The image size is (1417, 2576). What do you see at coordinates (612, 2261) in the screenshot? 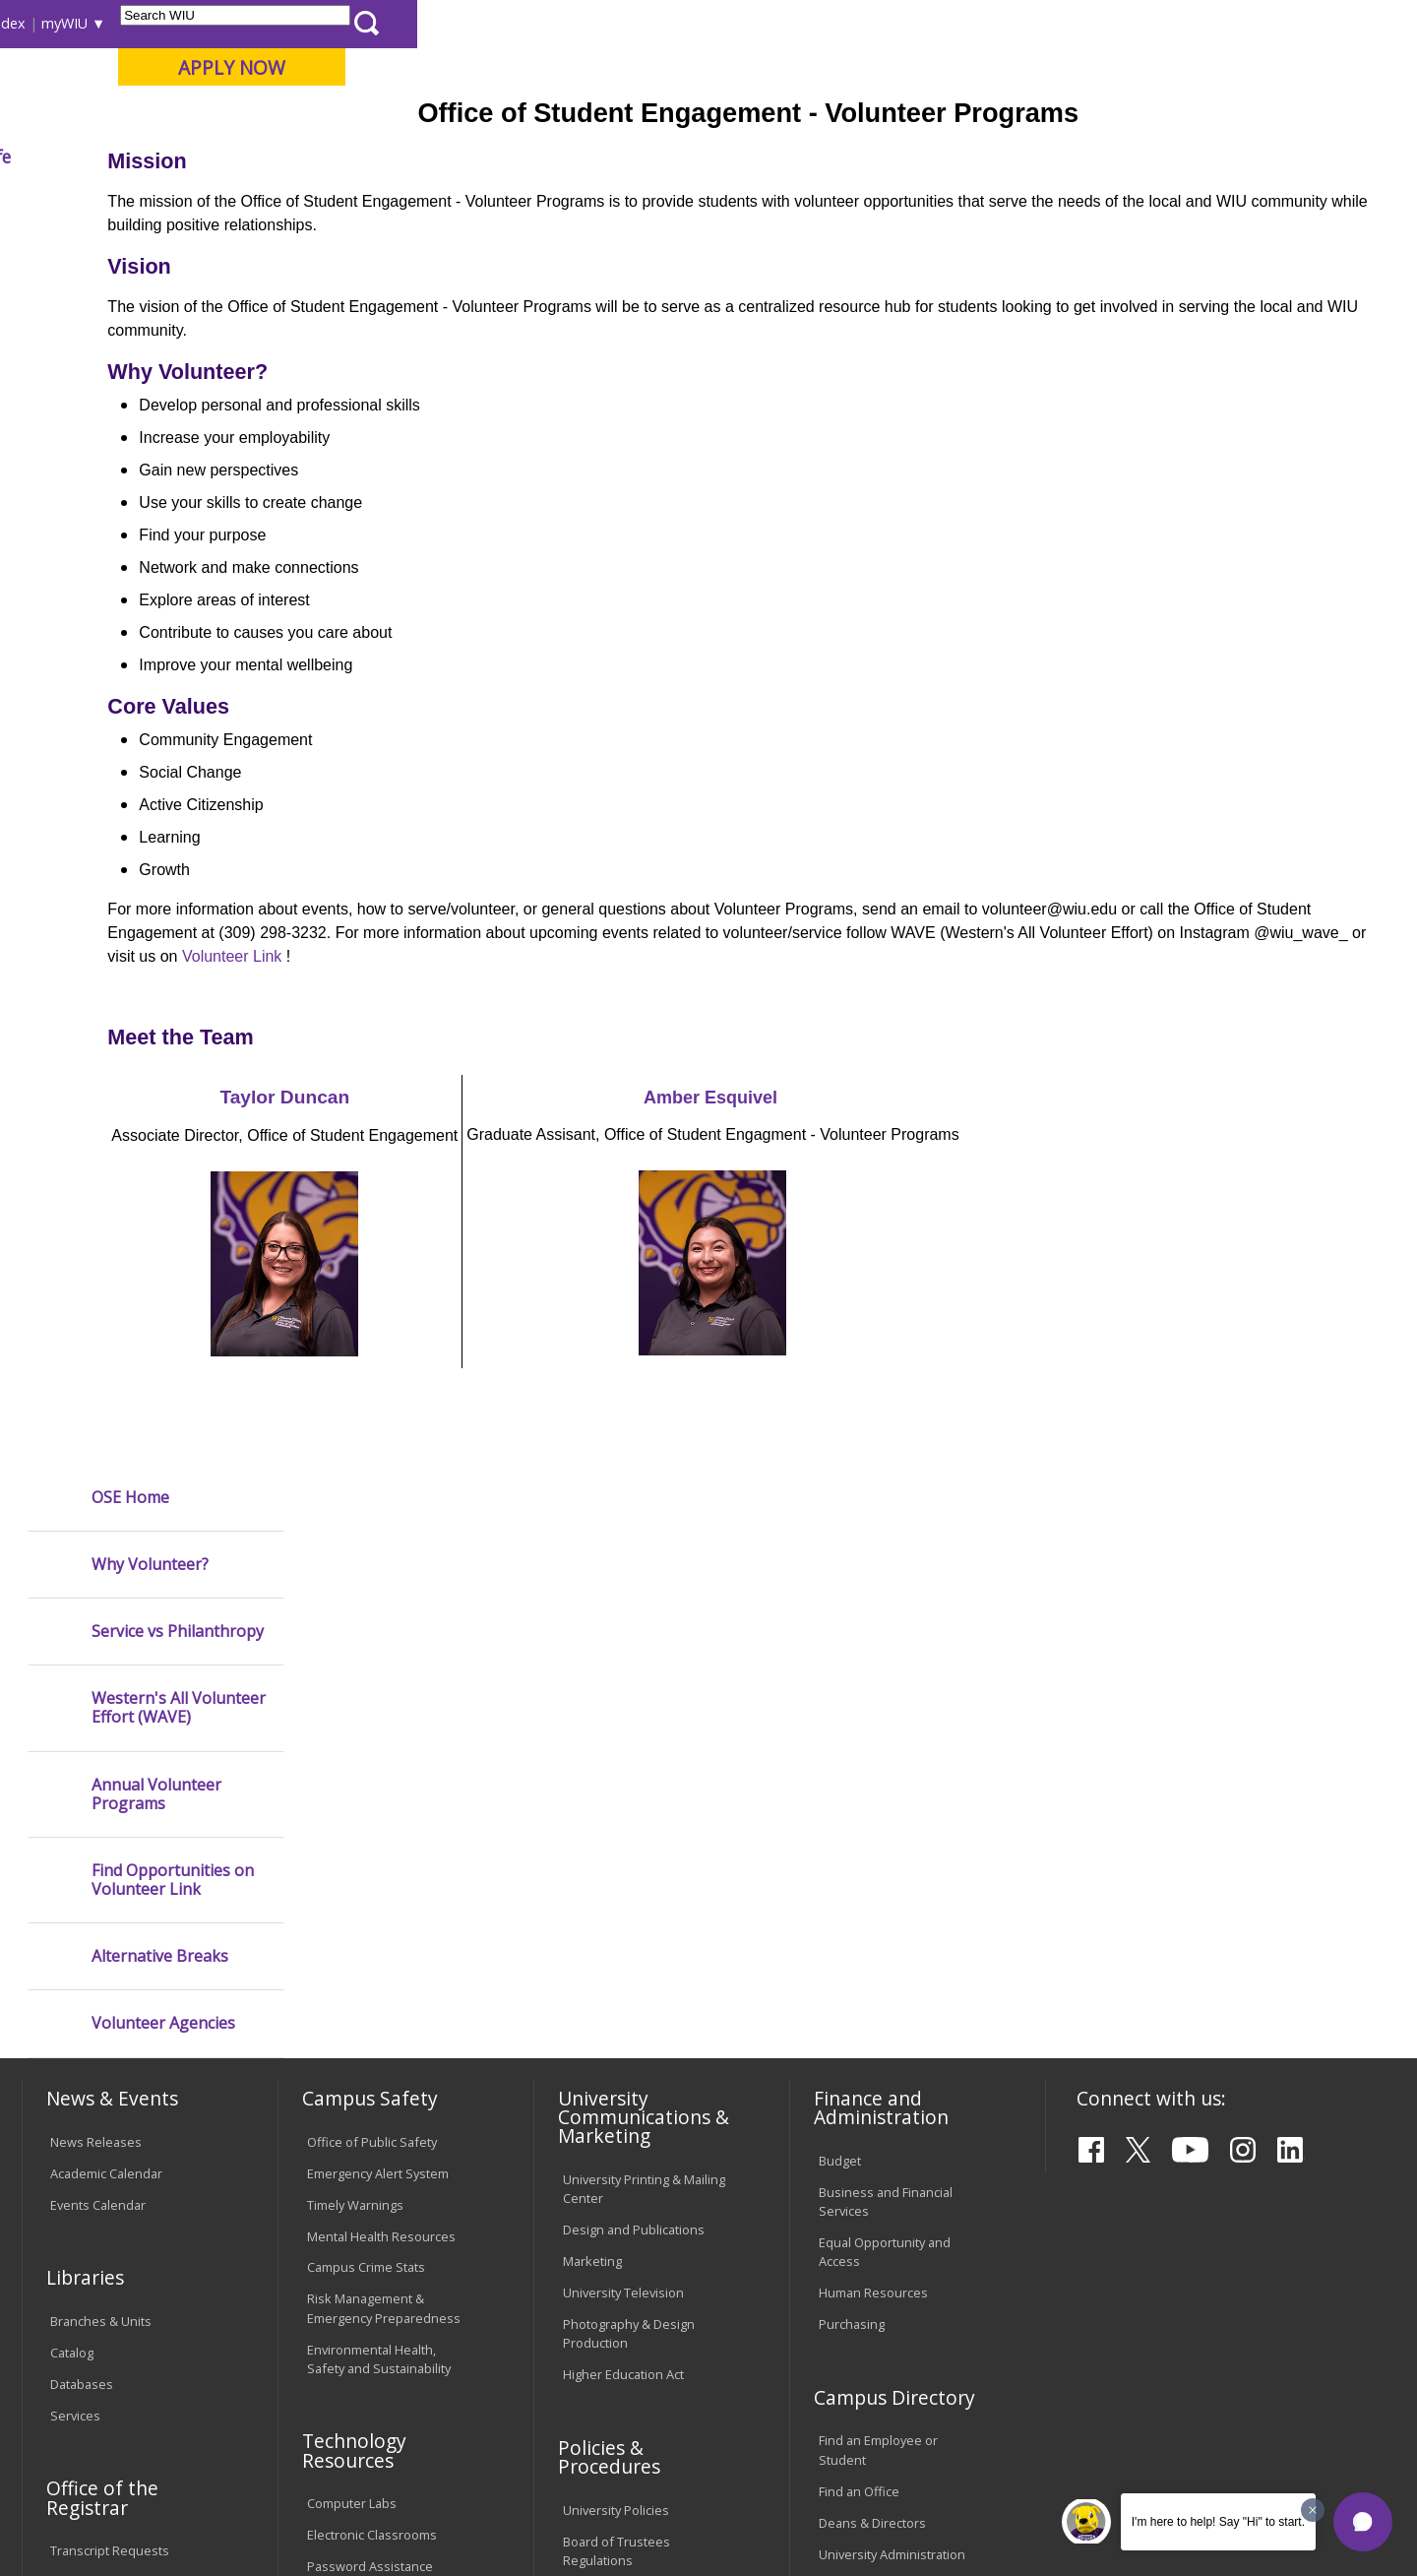
I see `Student Rights & Responsibilities` at bounding box center [612, 2261].